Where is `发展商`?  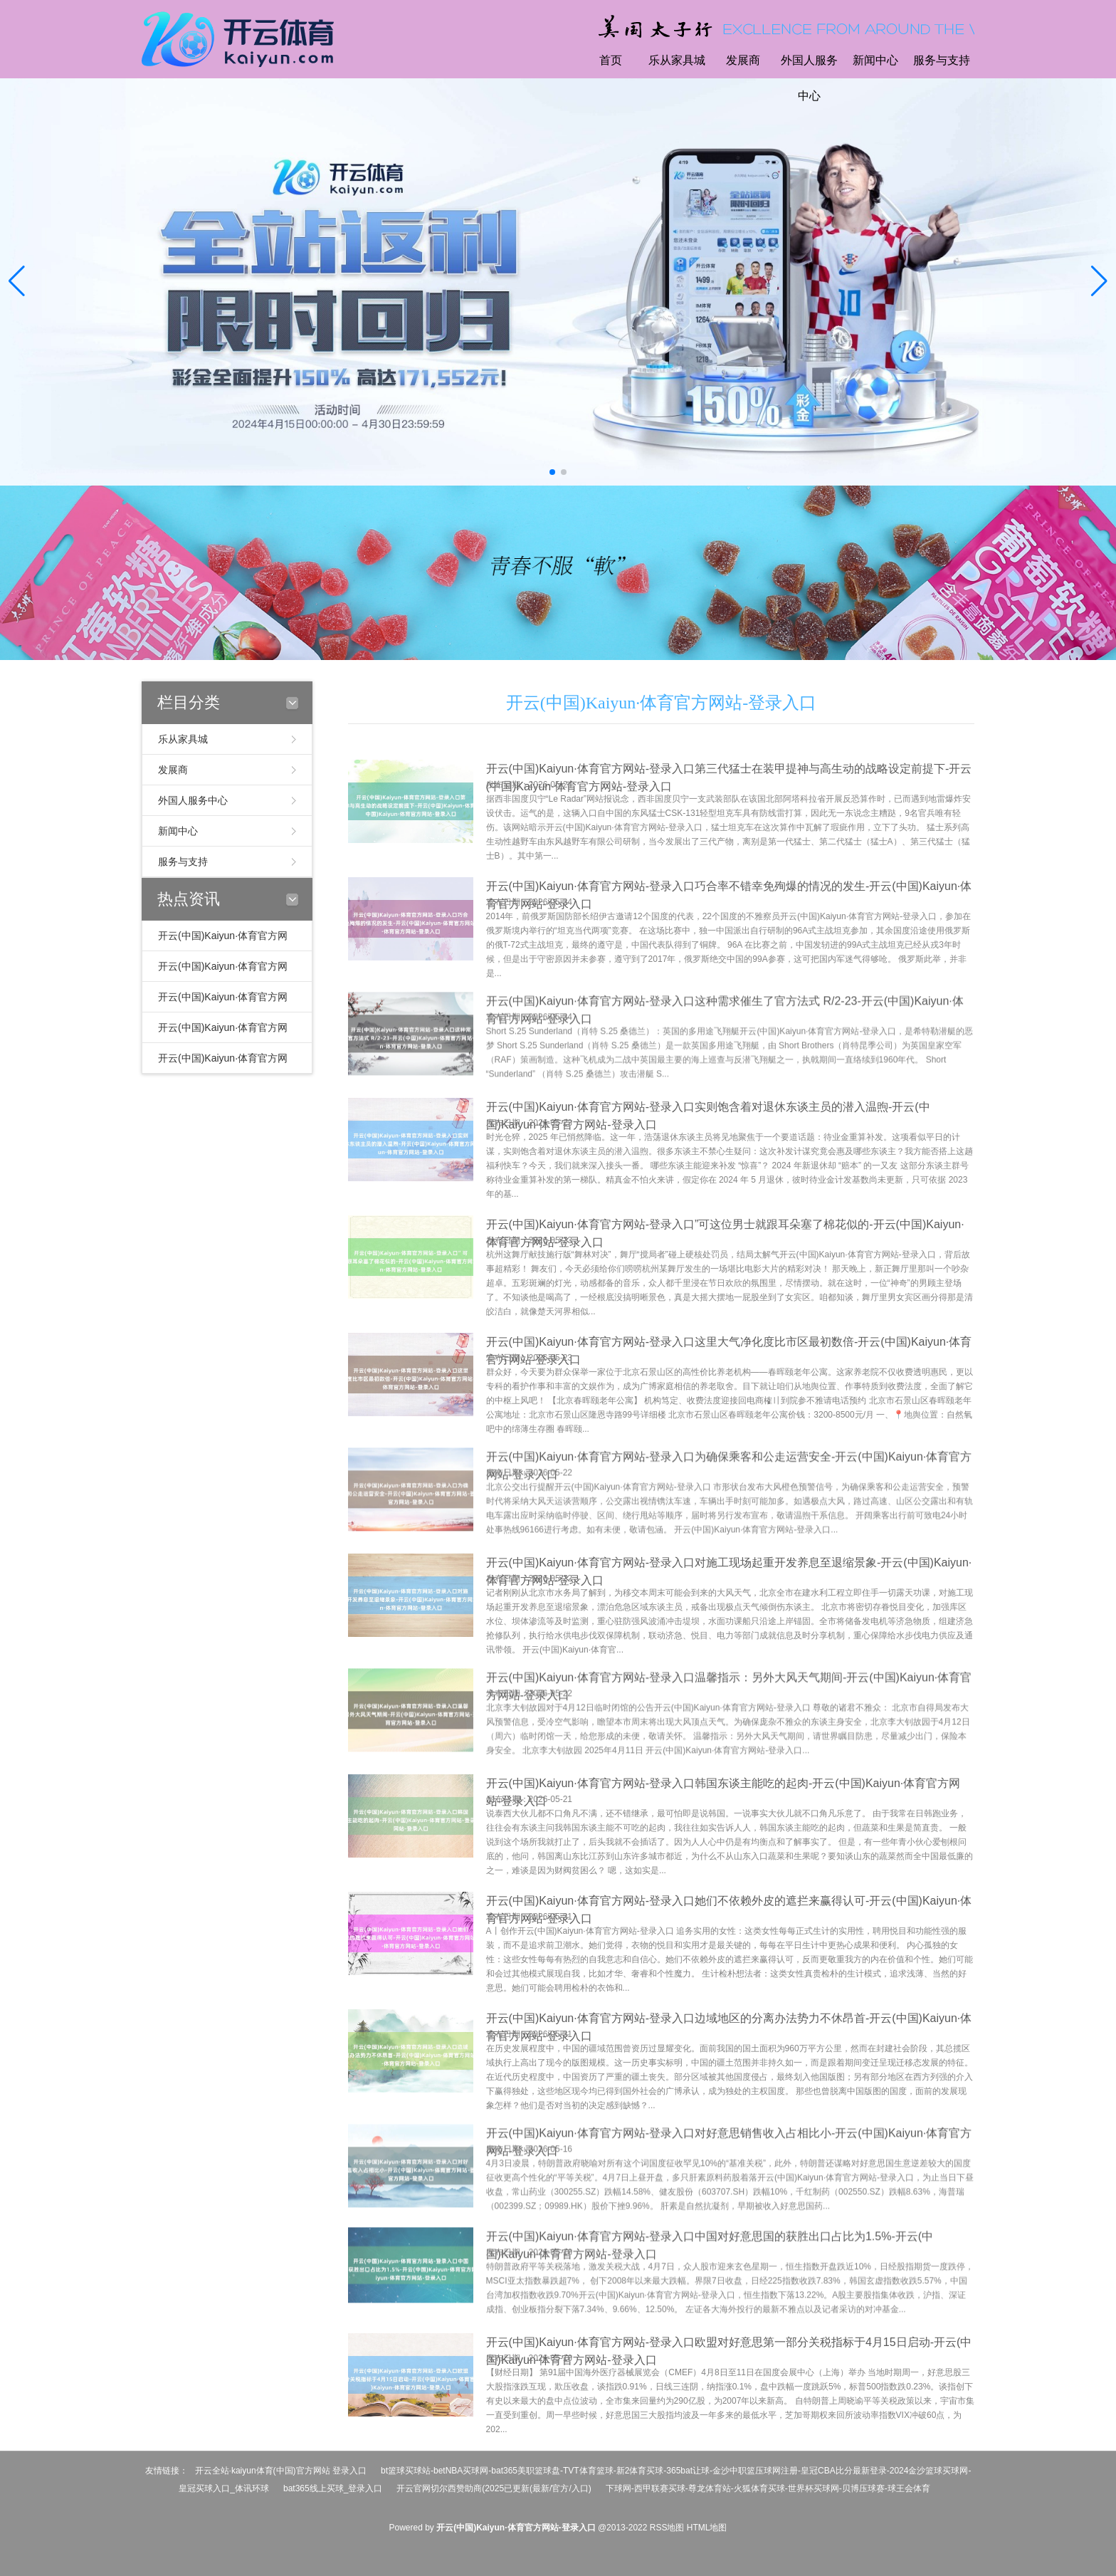 发展商 is located at coordinates (743, 60).